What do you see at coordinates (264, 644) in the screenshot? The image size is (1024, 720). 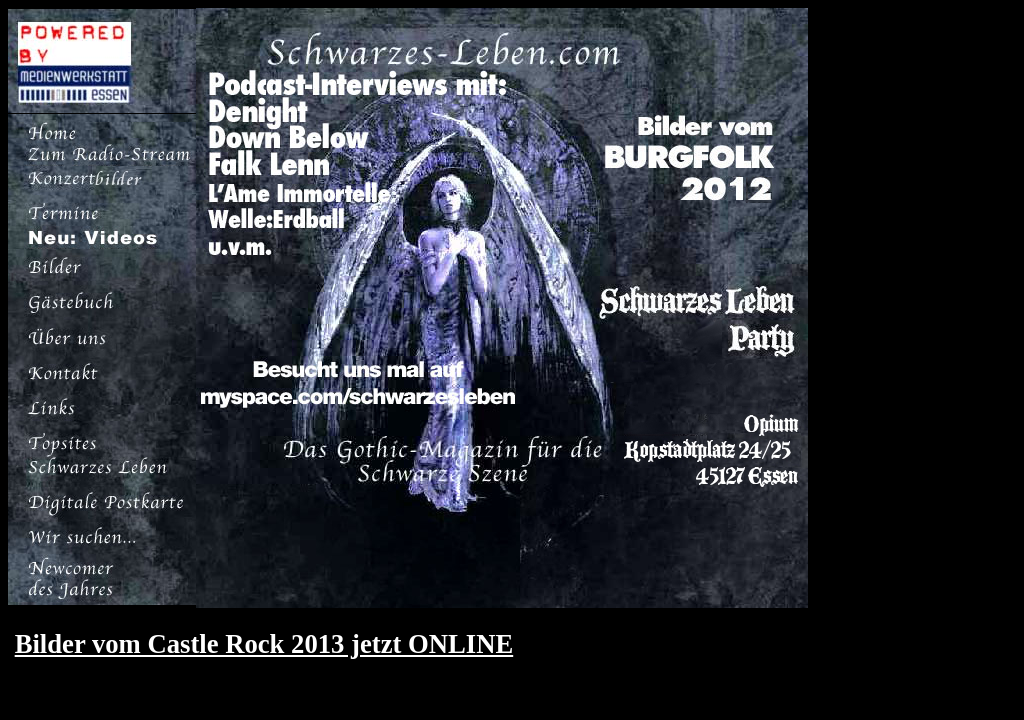 I see `Bilder vom Castle Rock 2013 jetzt ONLINE` at bounding box center [264, 644].